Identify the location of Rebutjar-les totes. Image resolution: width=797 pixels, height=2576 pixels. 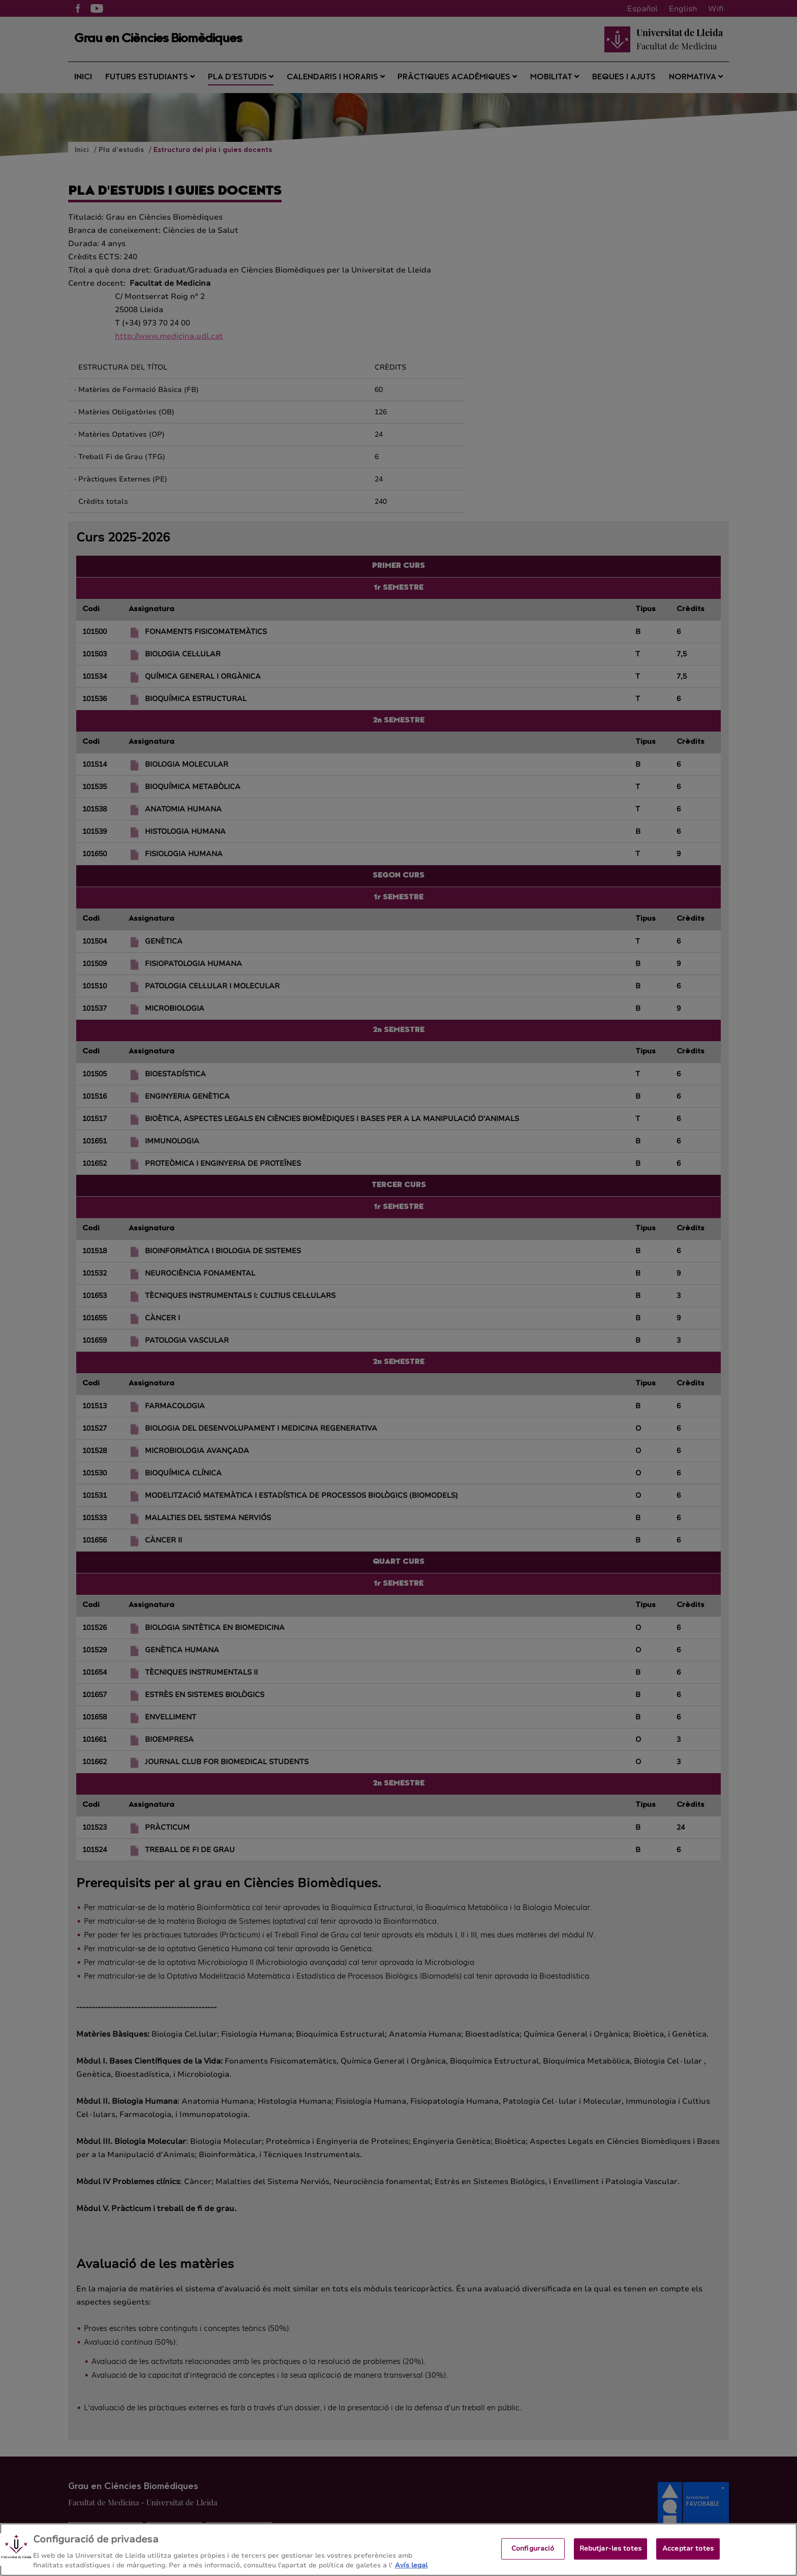
(610, 2553).